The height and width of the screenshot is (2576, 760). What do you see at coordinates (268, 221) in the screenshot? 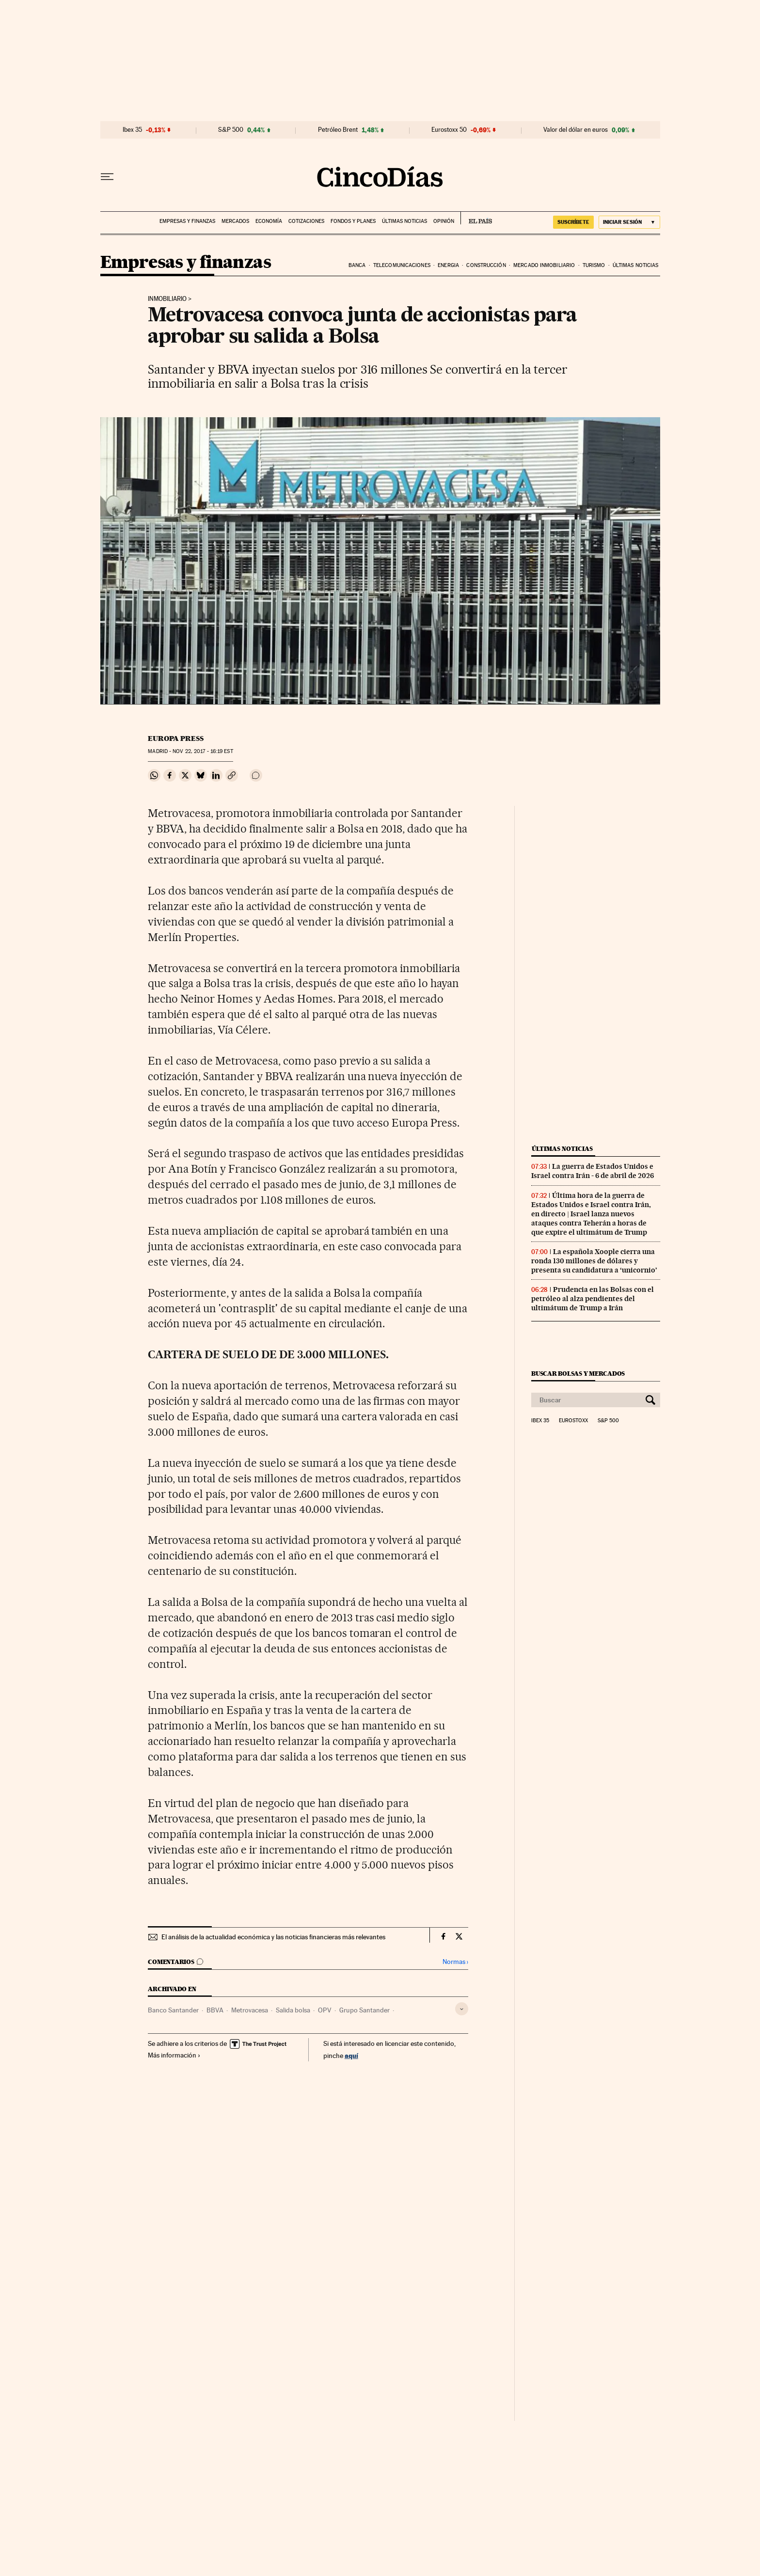
I see `Economía` at bounding box center [268, 221].